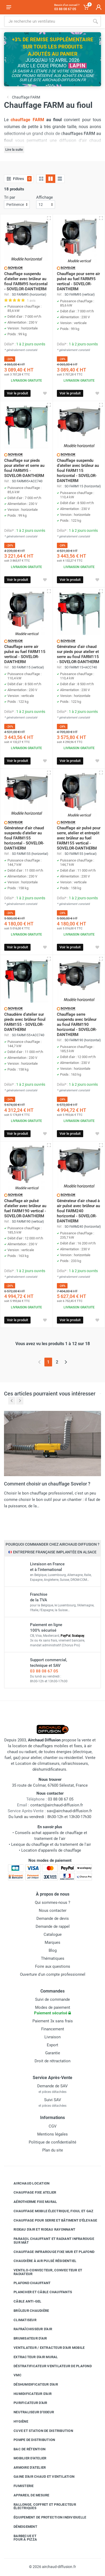 The height and width of the screenshot is (2576, 105). What do you see at coordinates (51, 1844) in the screenshot?
I see `Lexique du chauffage et du traitement de l'air` at bounding box center [51, 1844].